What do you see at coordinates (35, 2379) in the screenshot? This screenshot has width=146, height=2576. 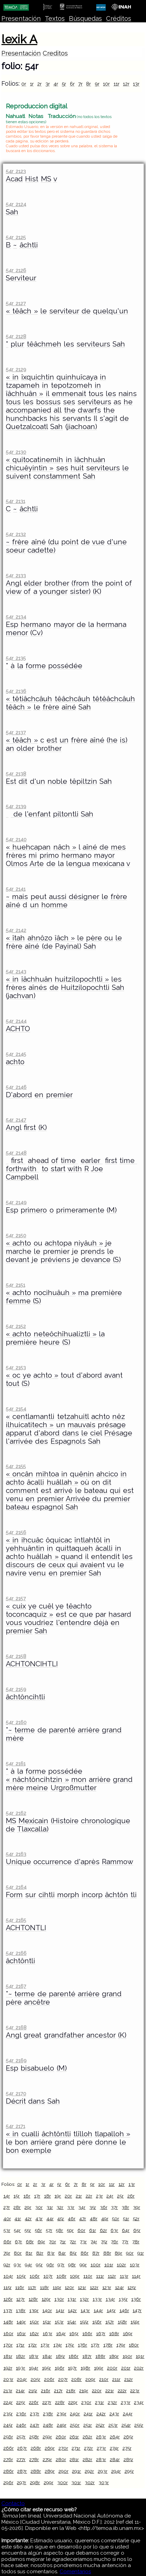 I see `205r` at bounding box center [35, 2379].